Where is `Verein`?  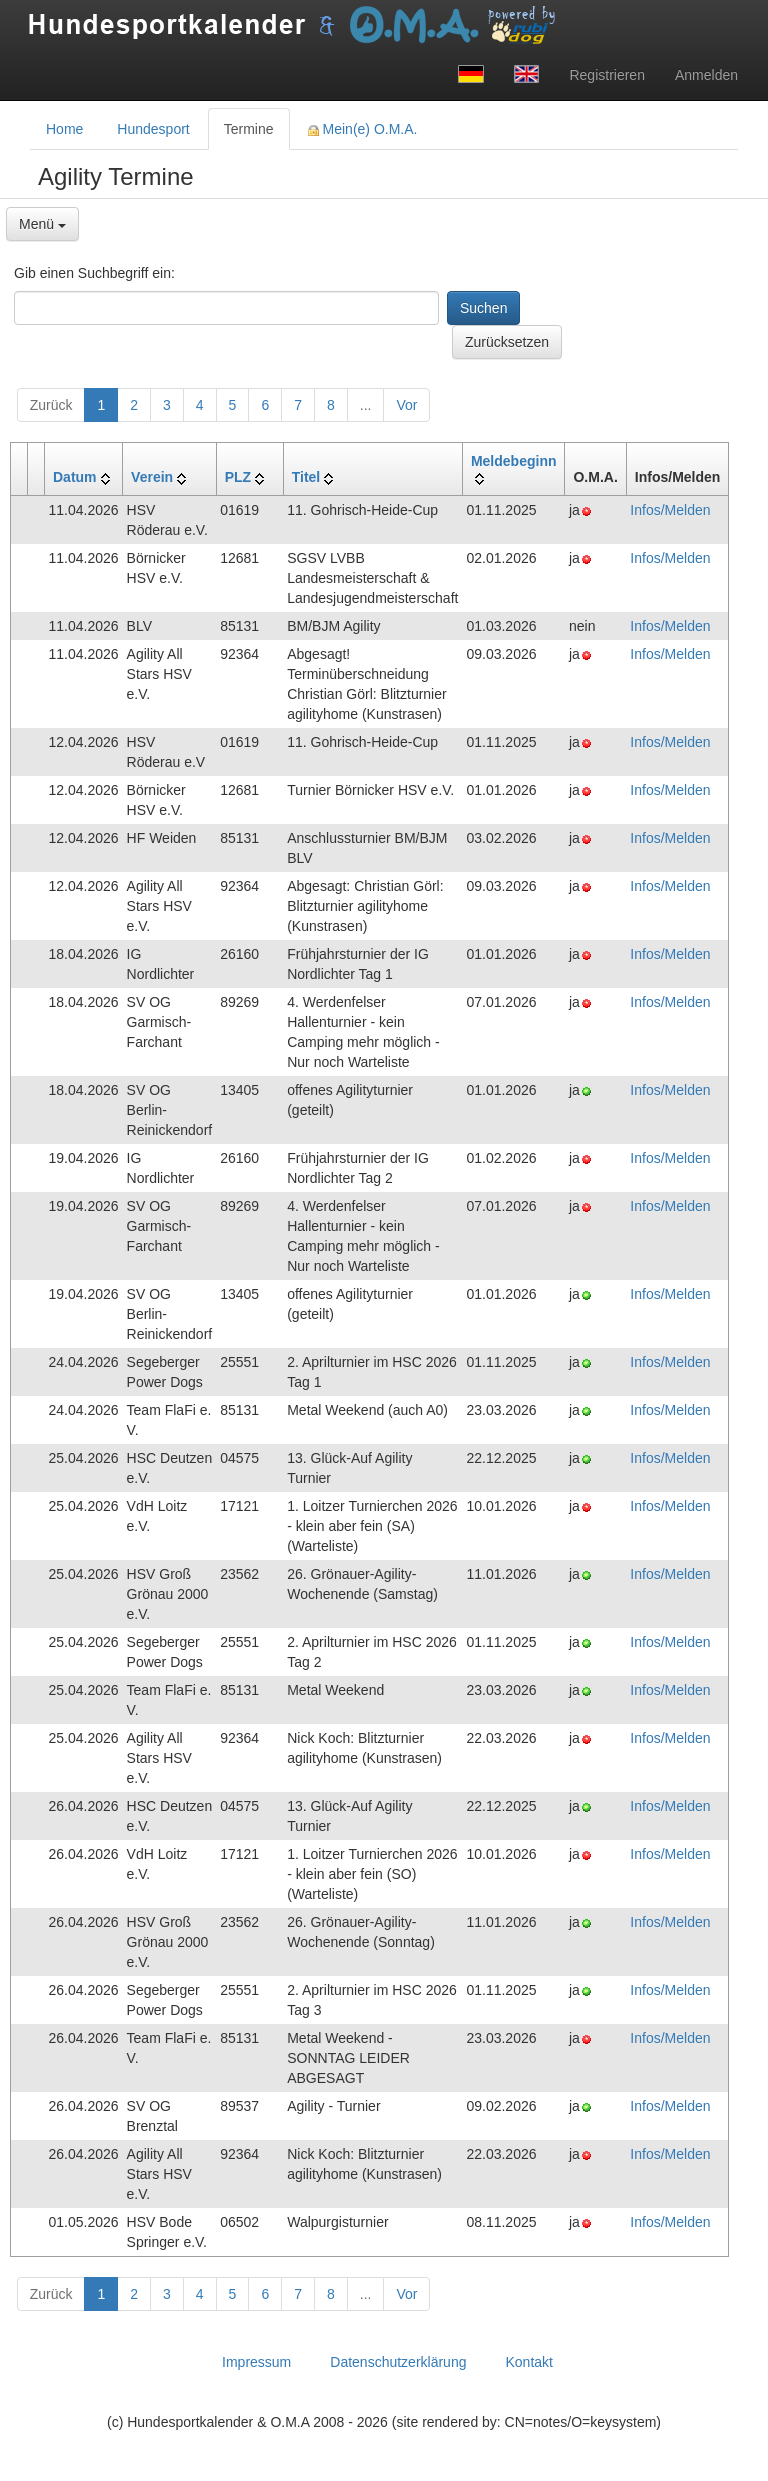
Verein is located at coordinates (152, 477).